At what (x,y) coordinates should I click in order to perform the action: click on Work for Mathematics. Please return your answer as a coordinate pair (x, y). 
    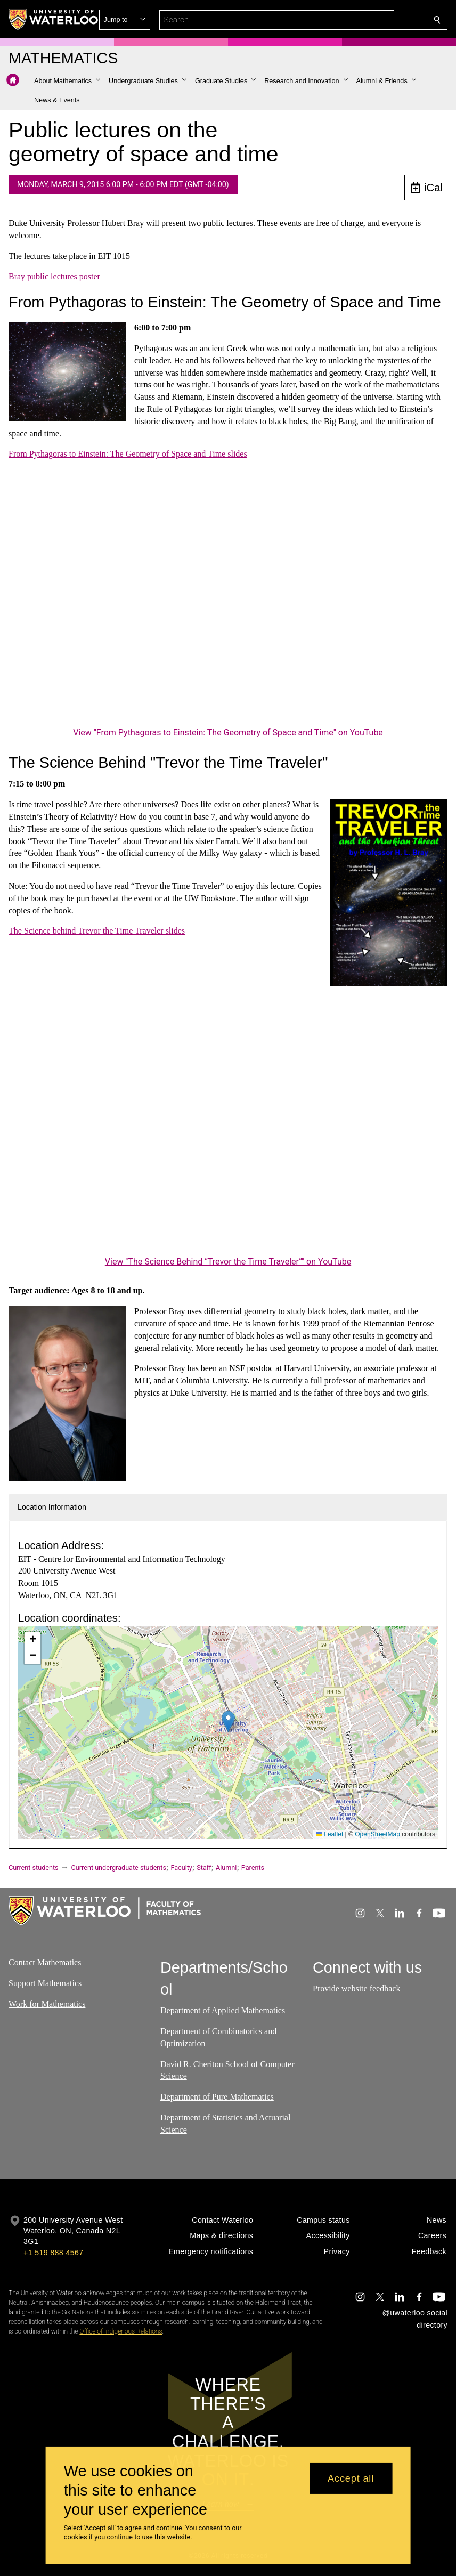
    Looking at the image, I should click on (47, 2003).